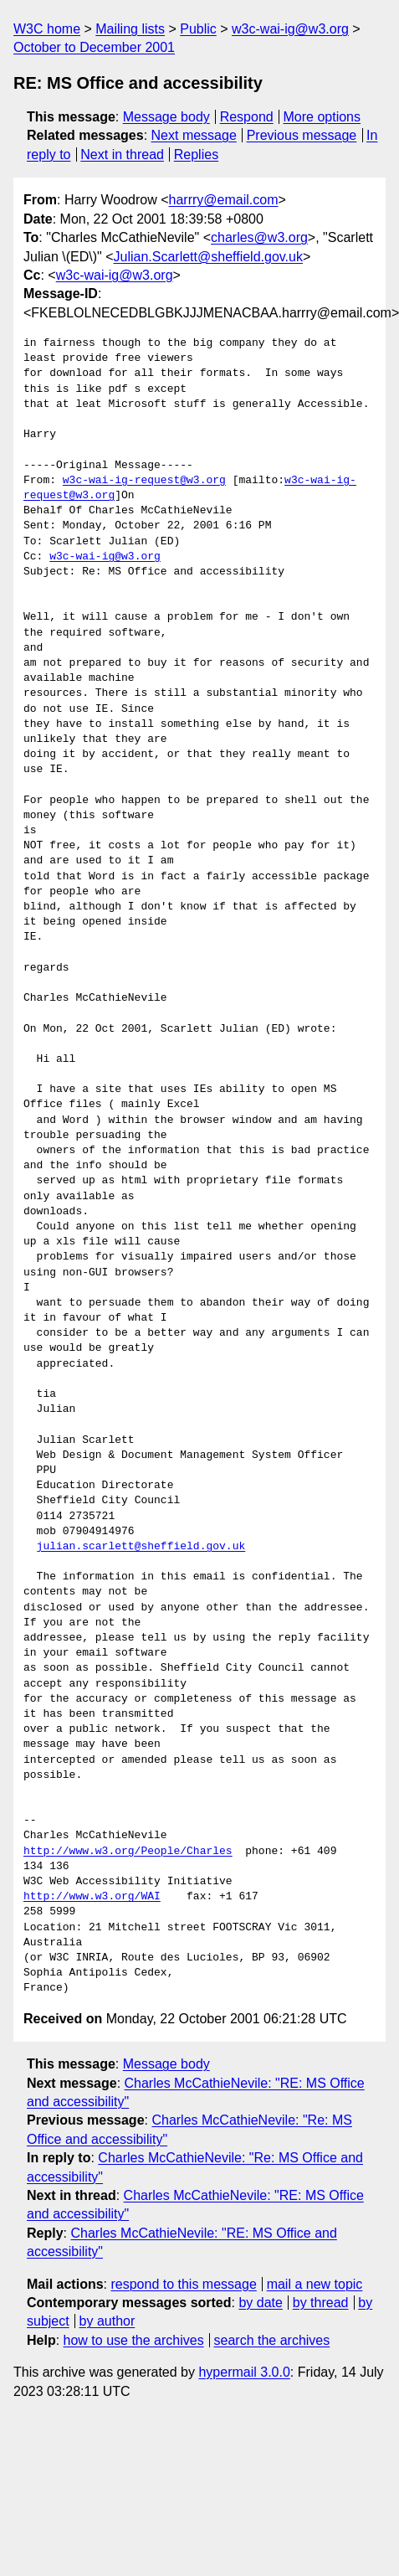 The height and width of the screenshot is (2576, 399). What do you see at coordinates (243, 2372) in the screenshot?
I see `hypermail 3.0.0` at bounding box center [243, 2372].